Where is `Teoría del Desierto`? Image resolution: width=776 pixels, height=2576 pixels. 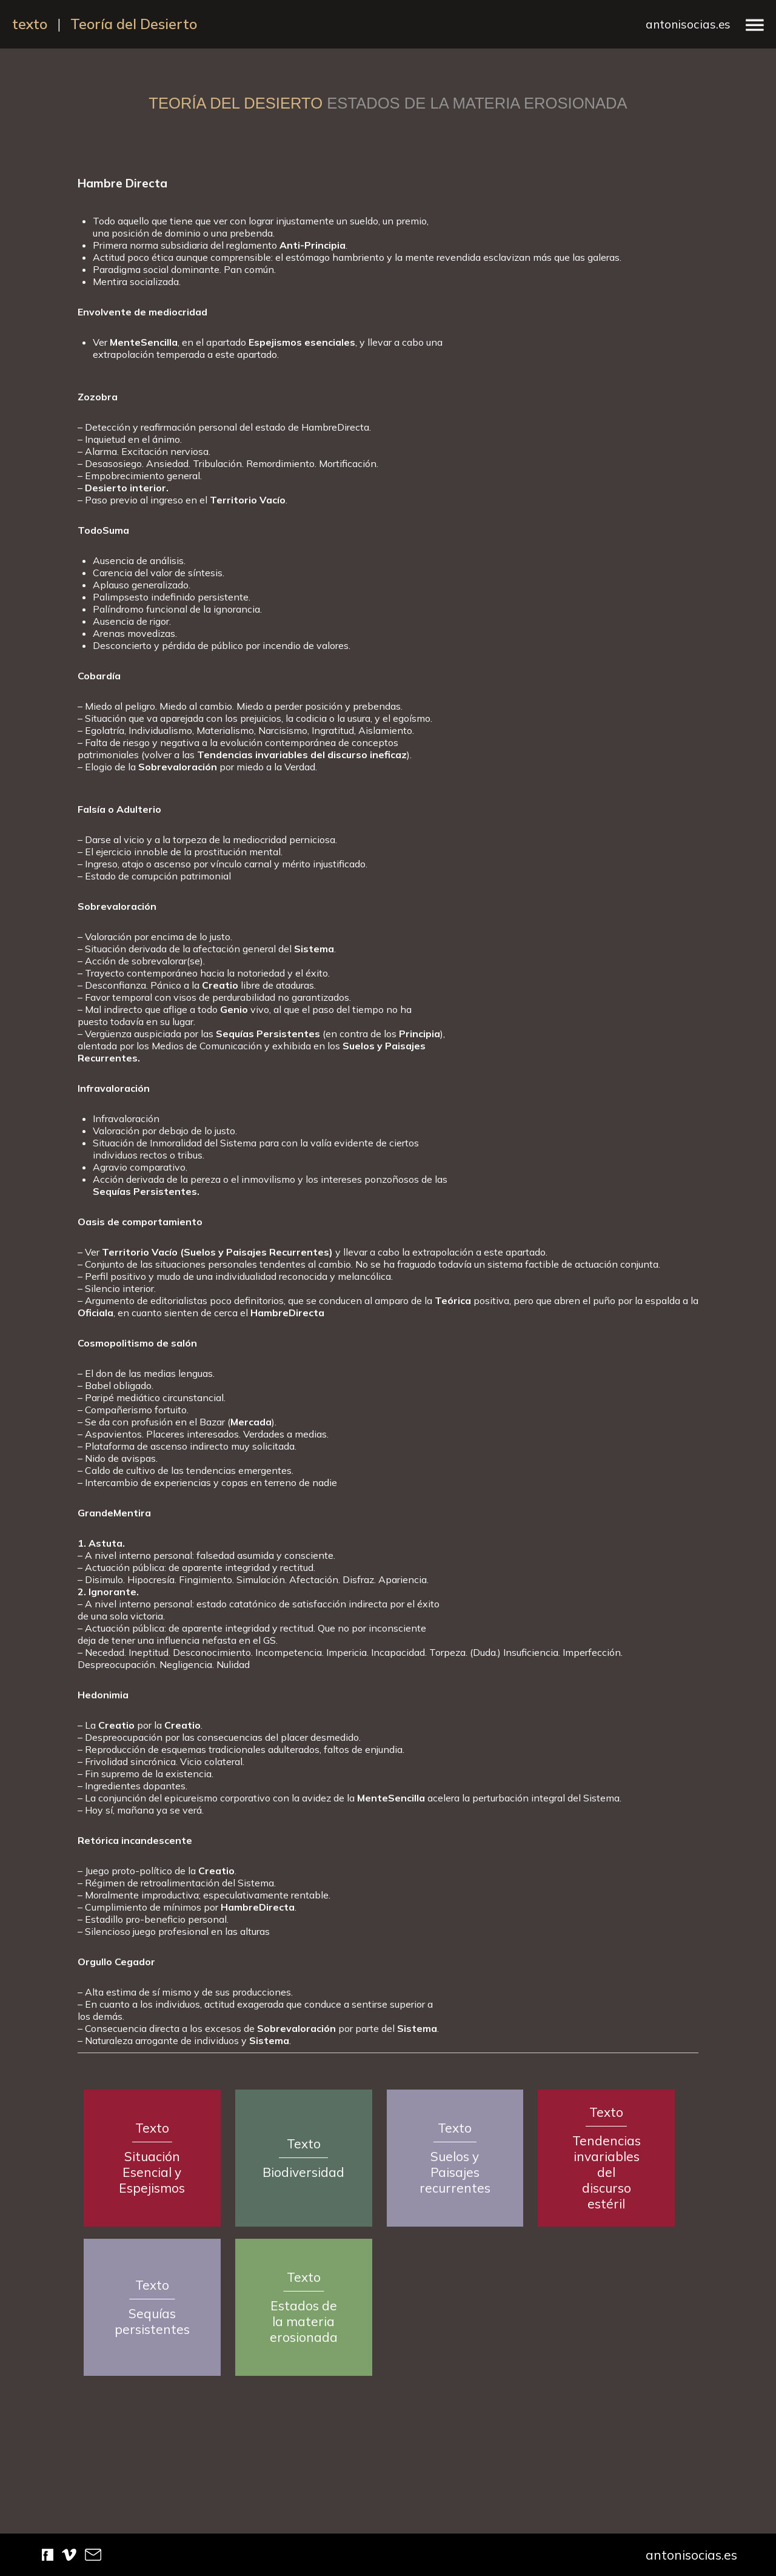
Teoría del Desierto is located at coordinates (133, 24).